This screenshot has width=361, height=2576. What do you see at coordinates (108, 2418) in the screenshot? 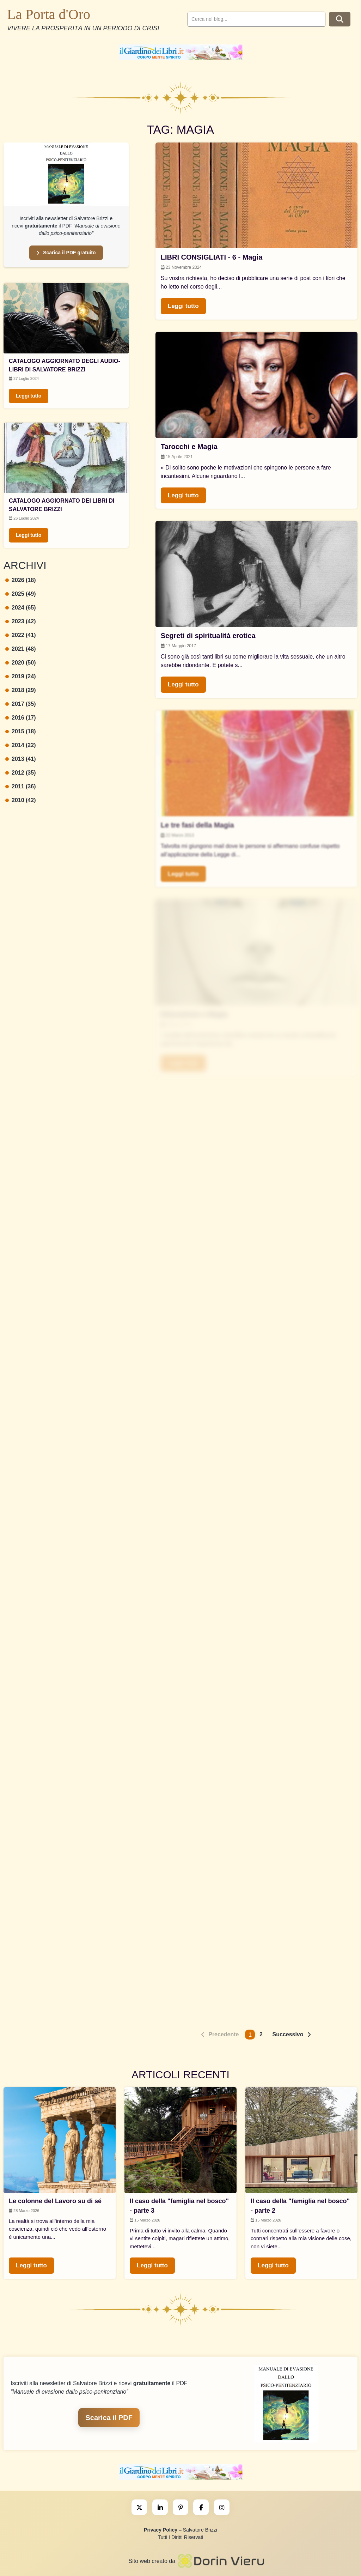
I see `Scarica il PDF` at bounding box center [108, 2418].